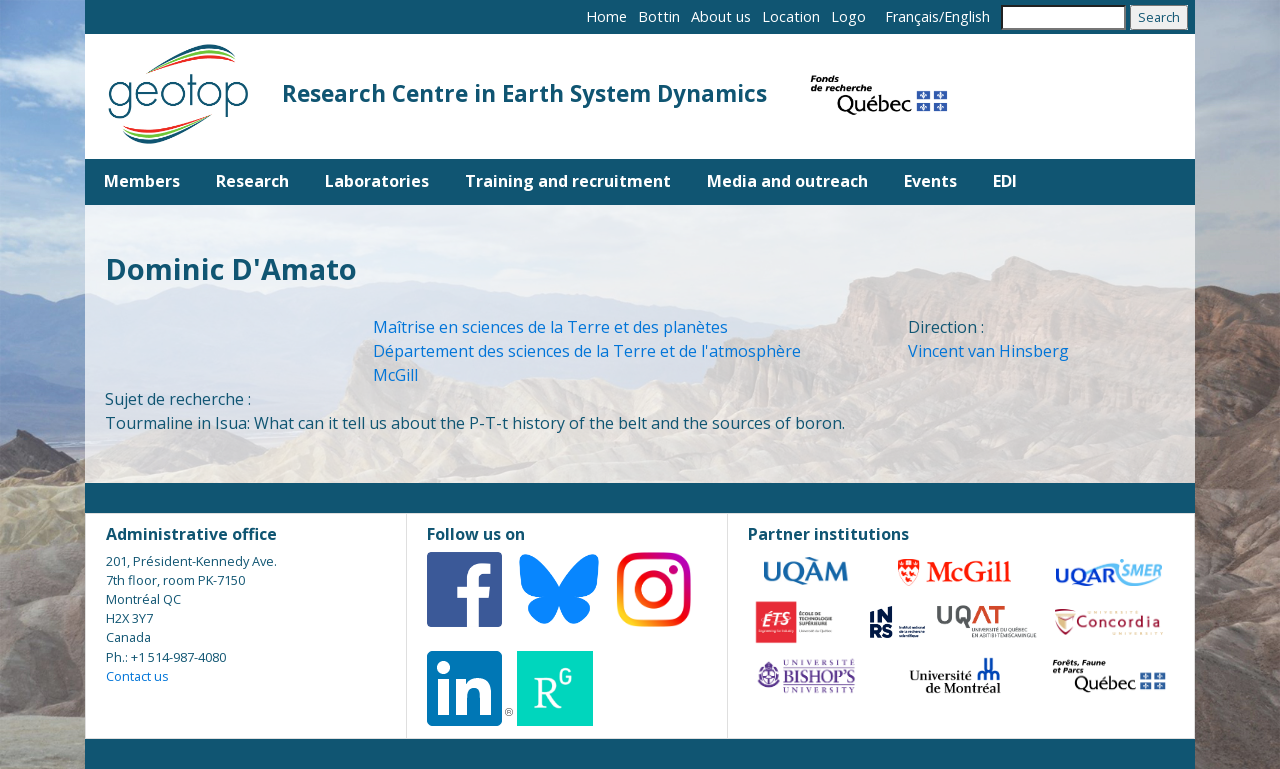 This screenshot has height=769, width=1280. What do you see at coordinates (606, 16) in the screenshot?
I see `Home` at bounding box center [606, 16].